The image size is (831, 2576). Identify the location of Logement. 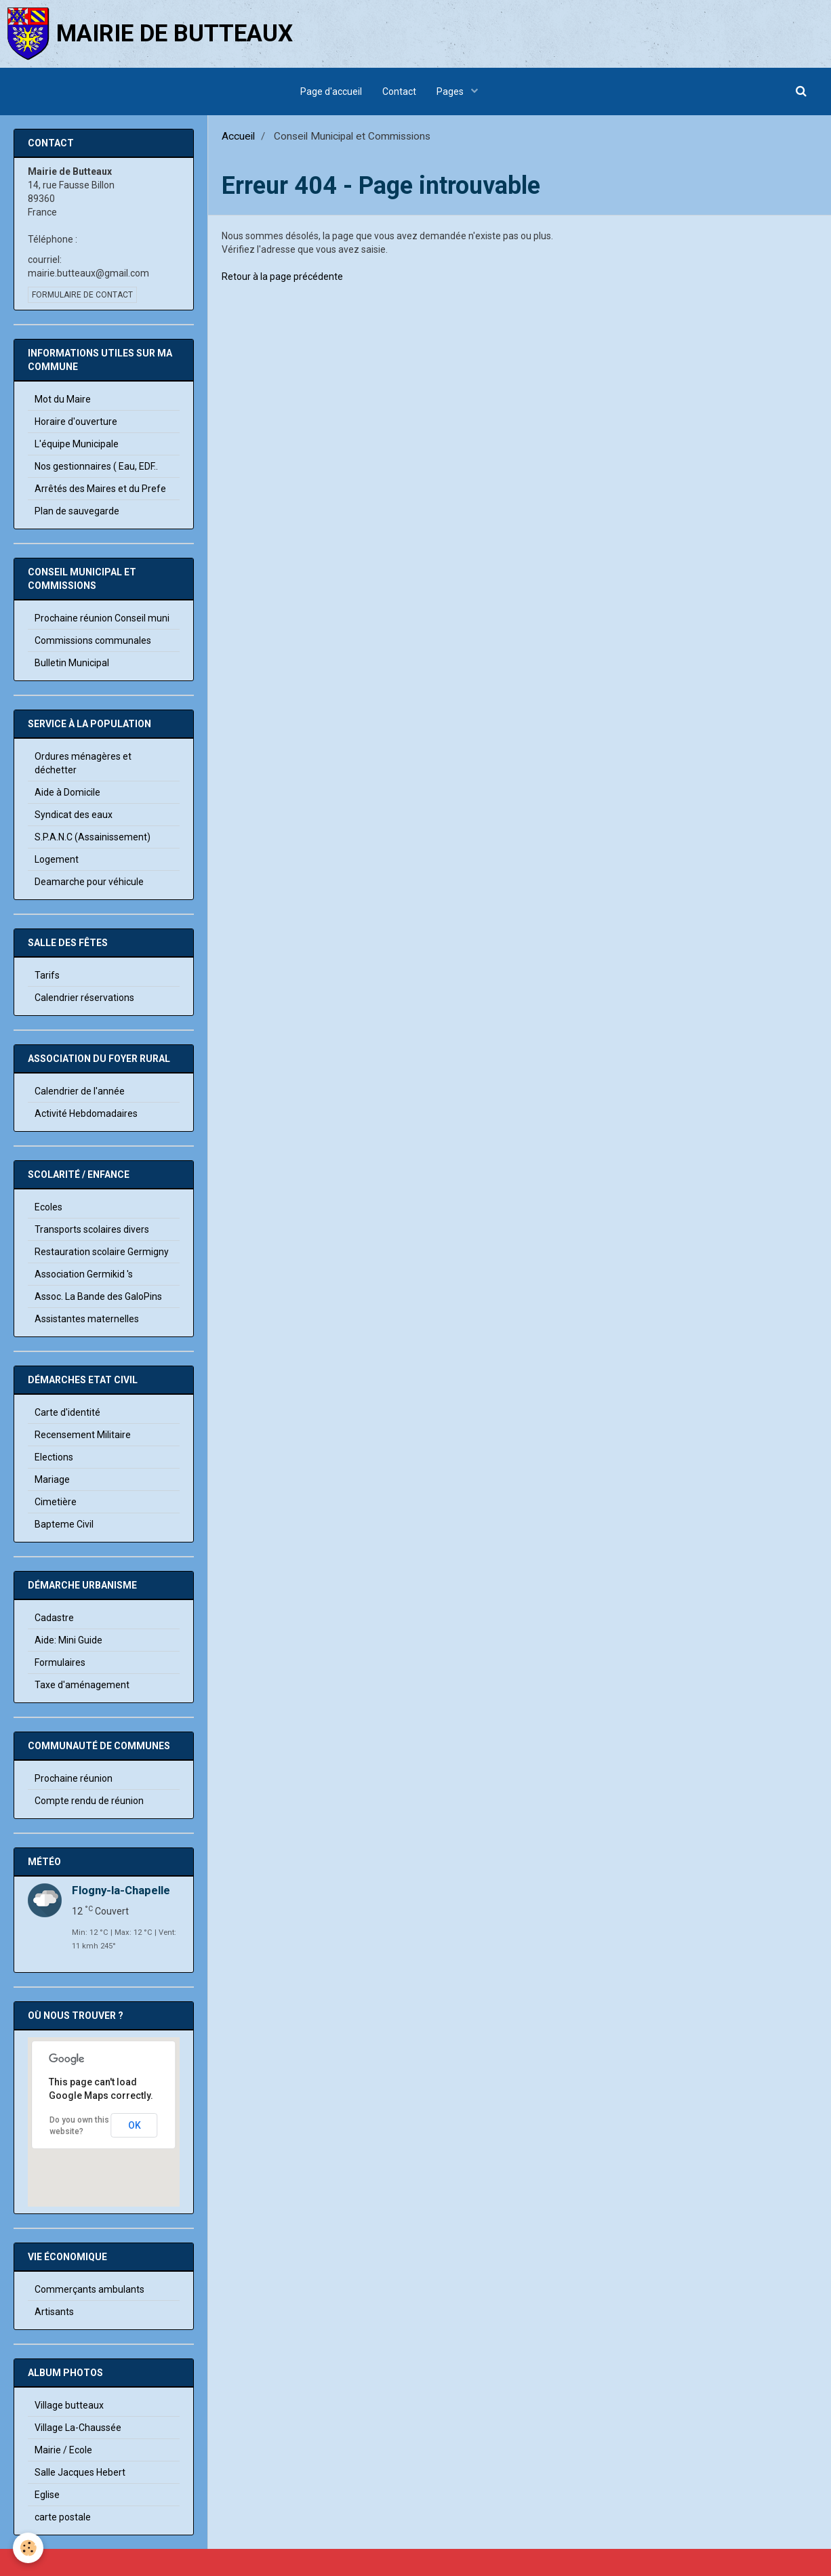
(57, 859).